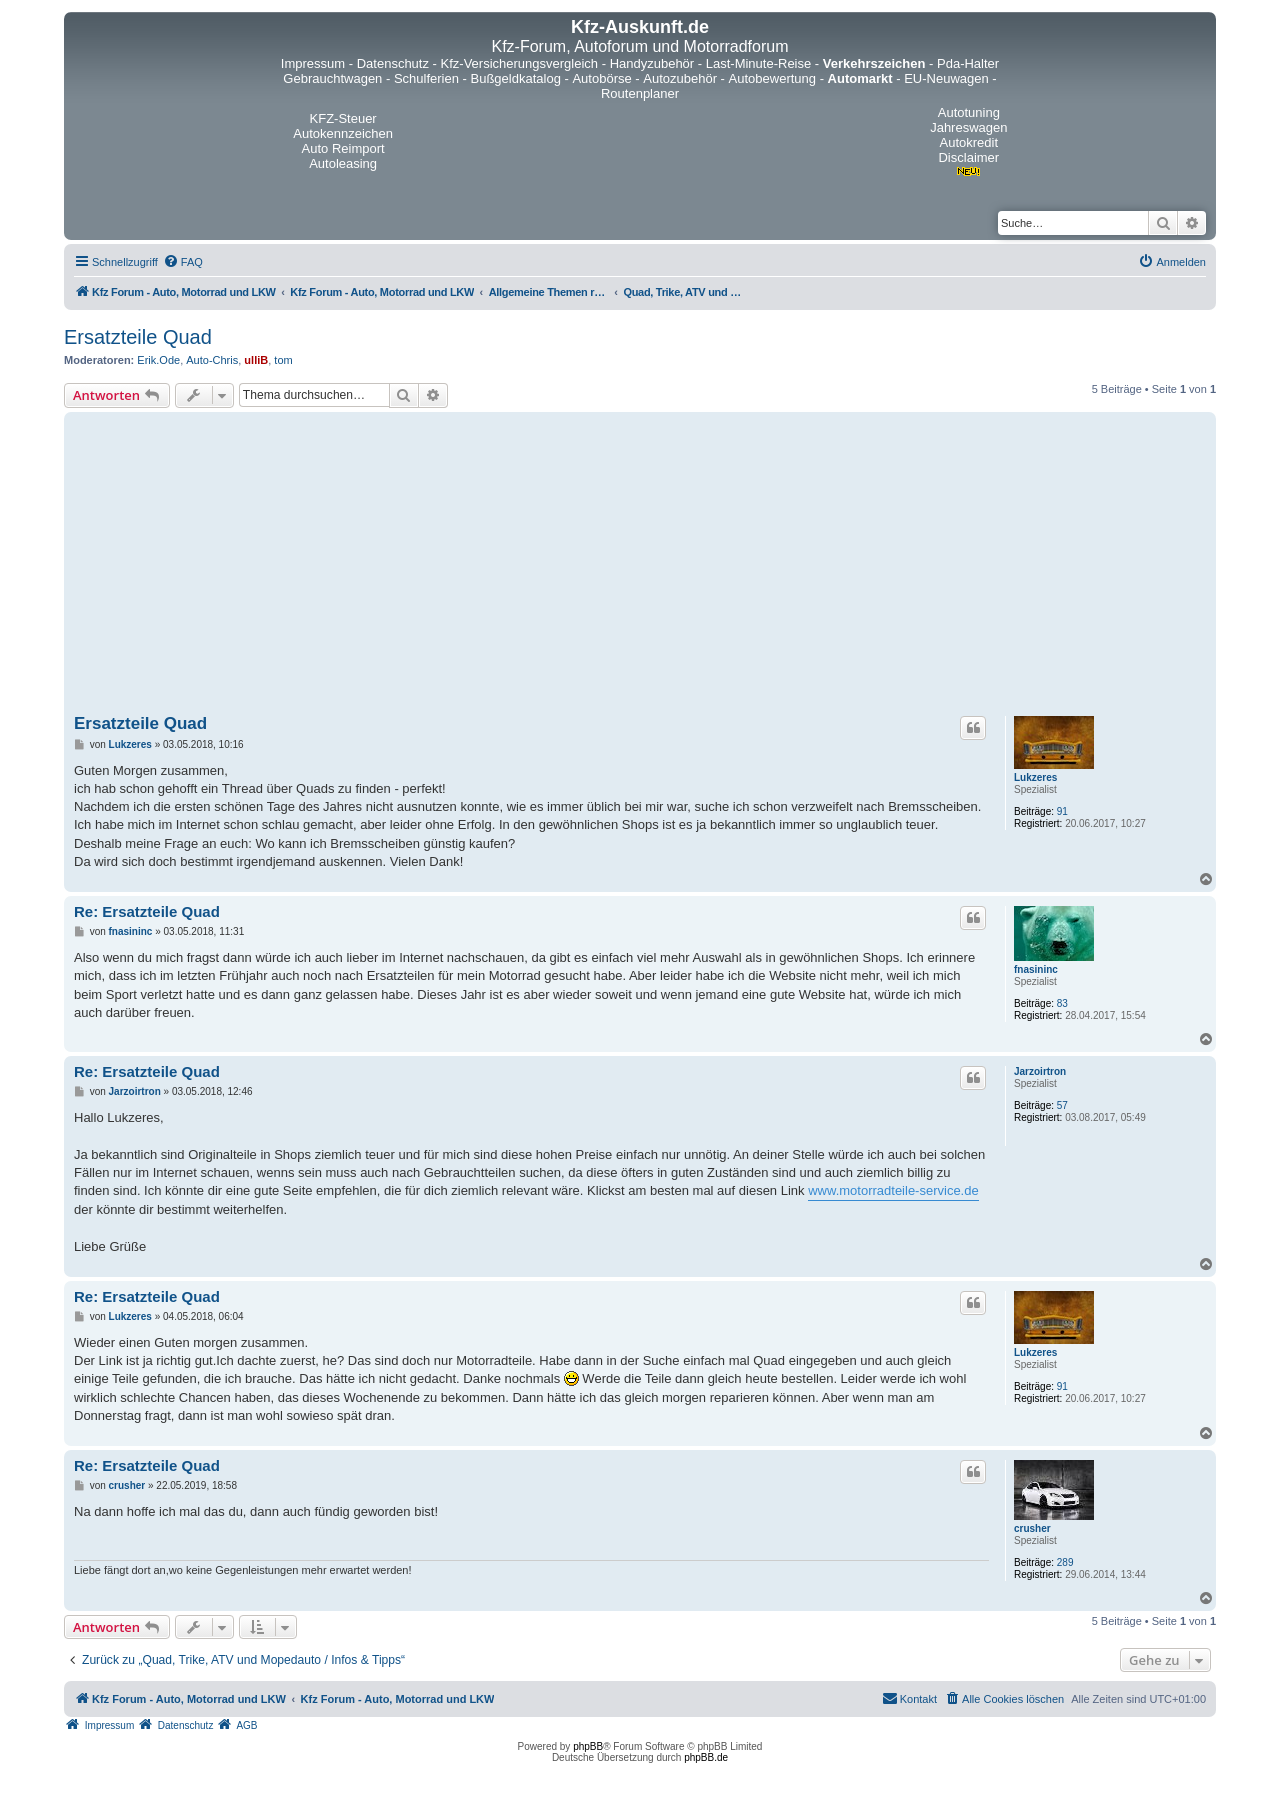 The width and height of the screenshot is (1280, 1815). What do you see at coordinates (1062, 811) in the screenshot?
I see `91` at bounding box center [1062, 811].